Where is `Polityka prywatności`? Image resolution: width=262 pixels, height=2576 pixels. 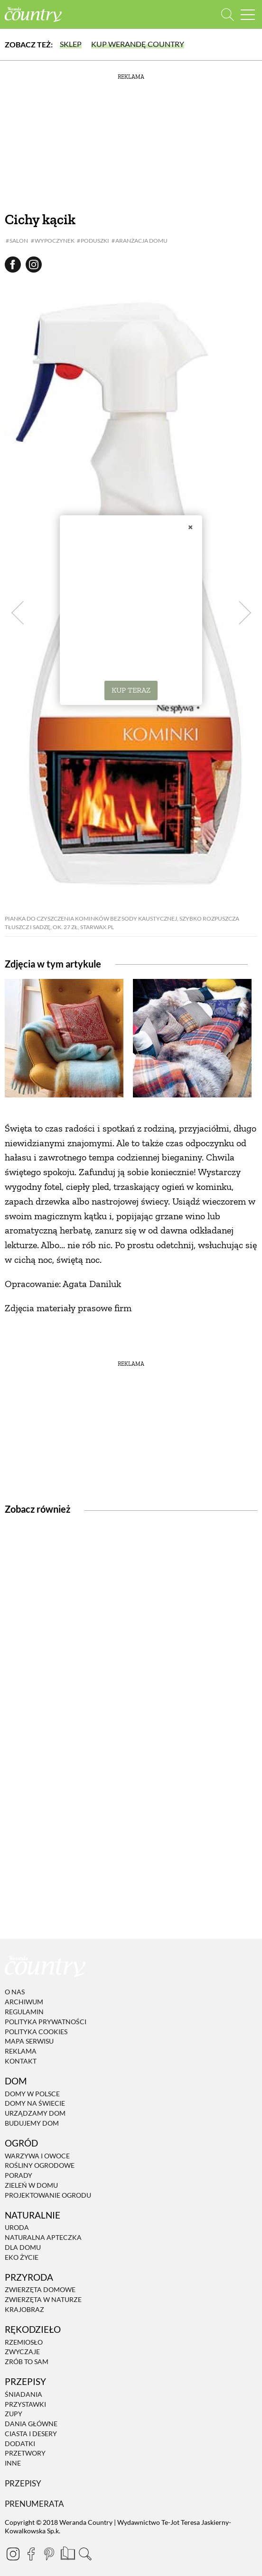 Polityka prywatności is located at coordinates (45, 2022).